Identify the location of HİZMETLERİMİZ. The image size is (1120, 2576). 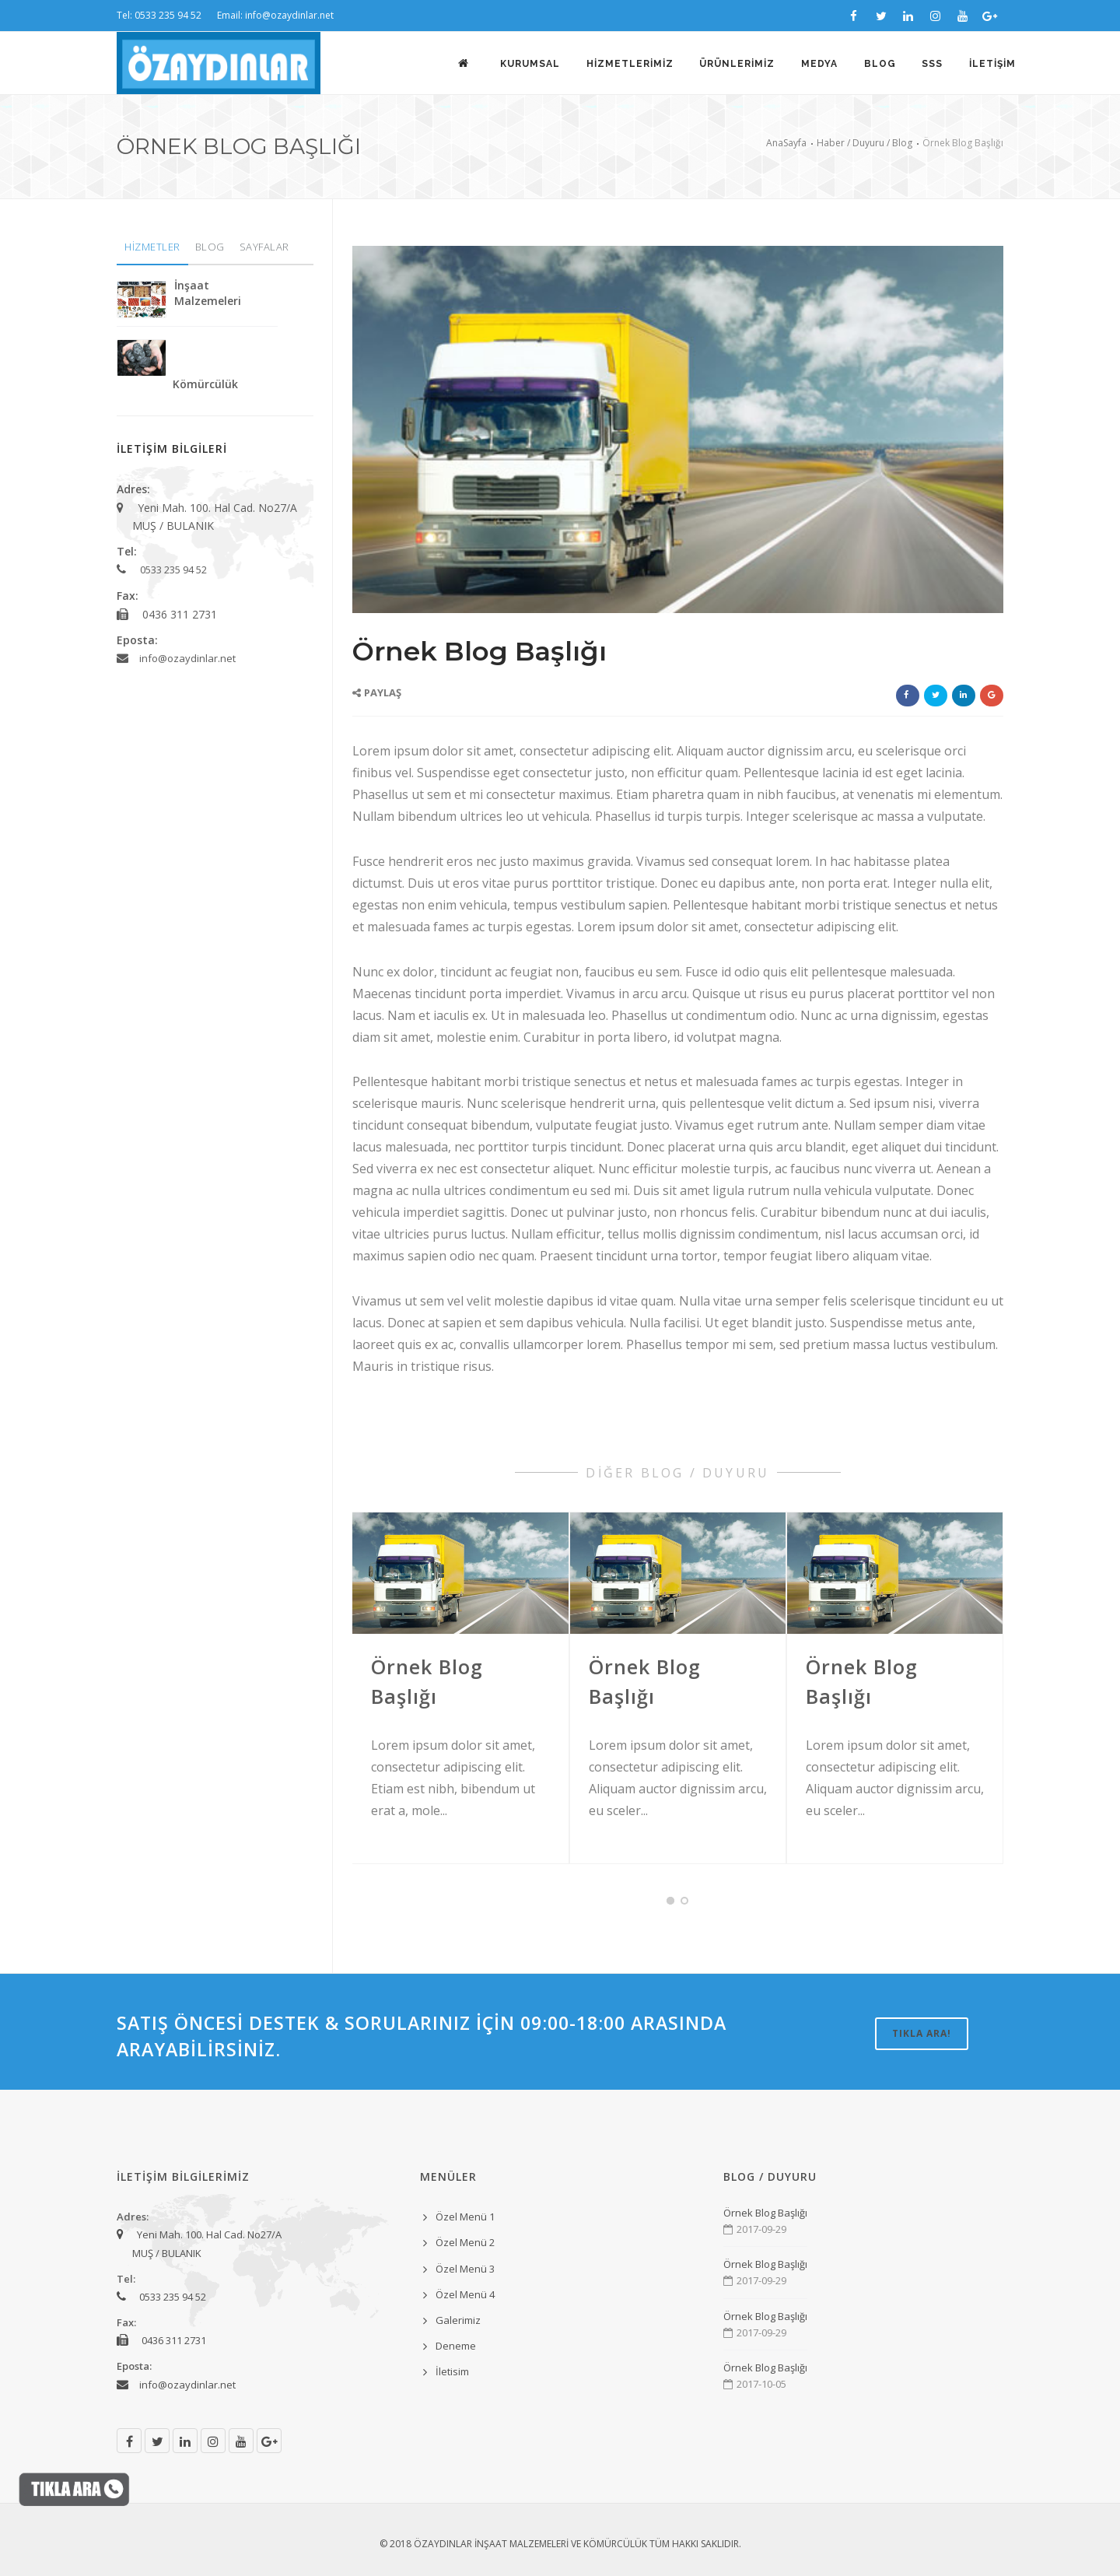
(628, 63).